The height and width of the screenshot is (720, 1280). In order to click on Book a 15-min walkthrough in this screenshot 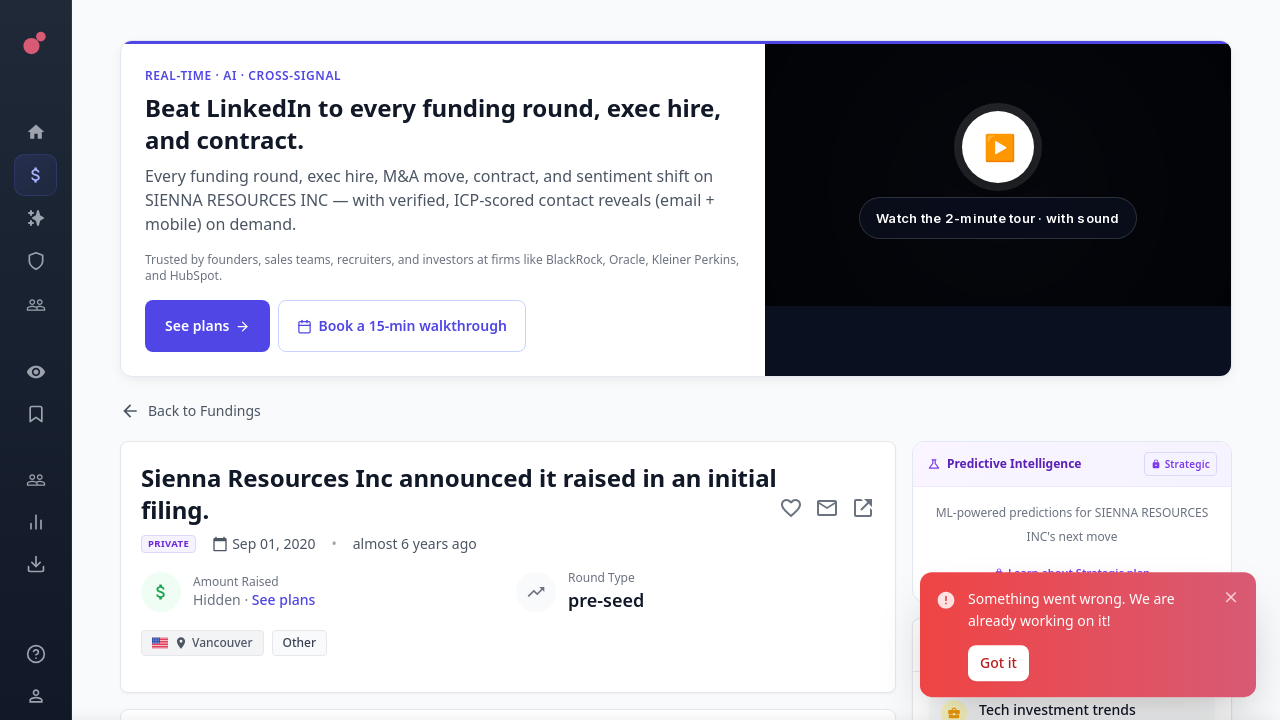, I will do `click(401, 325)`.